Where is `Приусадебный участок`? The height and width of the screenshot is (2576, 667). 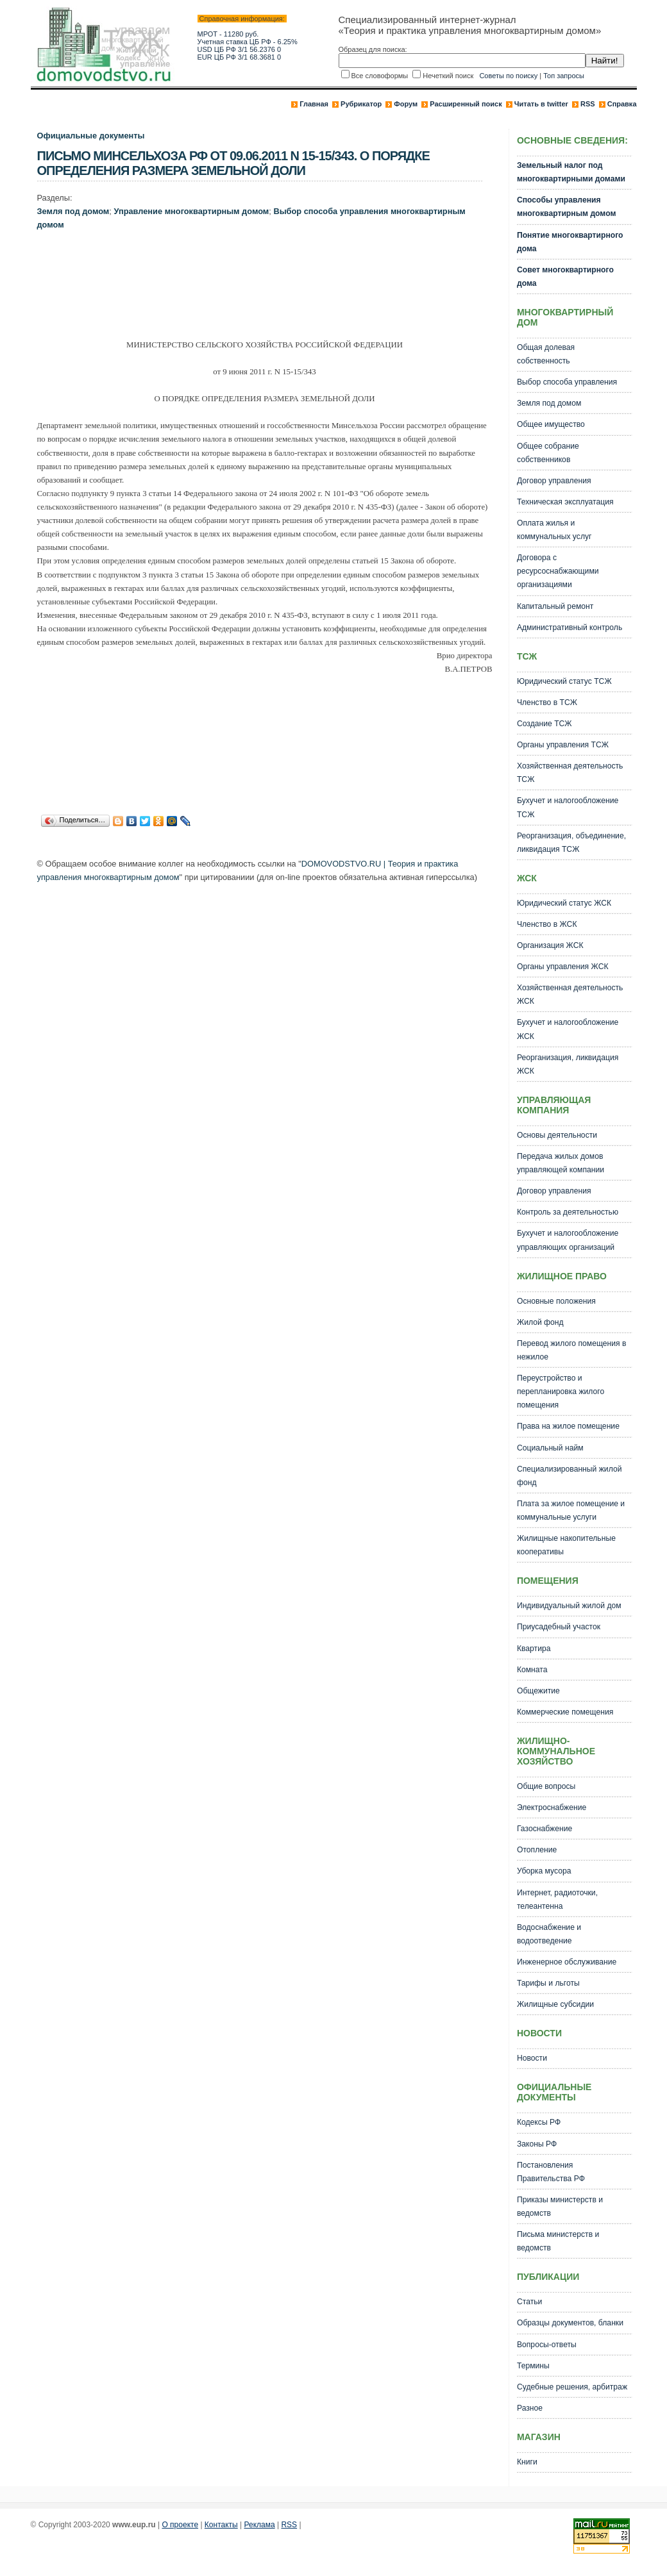 Приусадебный участок is located at coordinates (558, 1626).